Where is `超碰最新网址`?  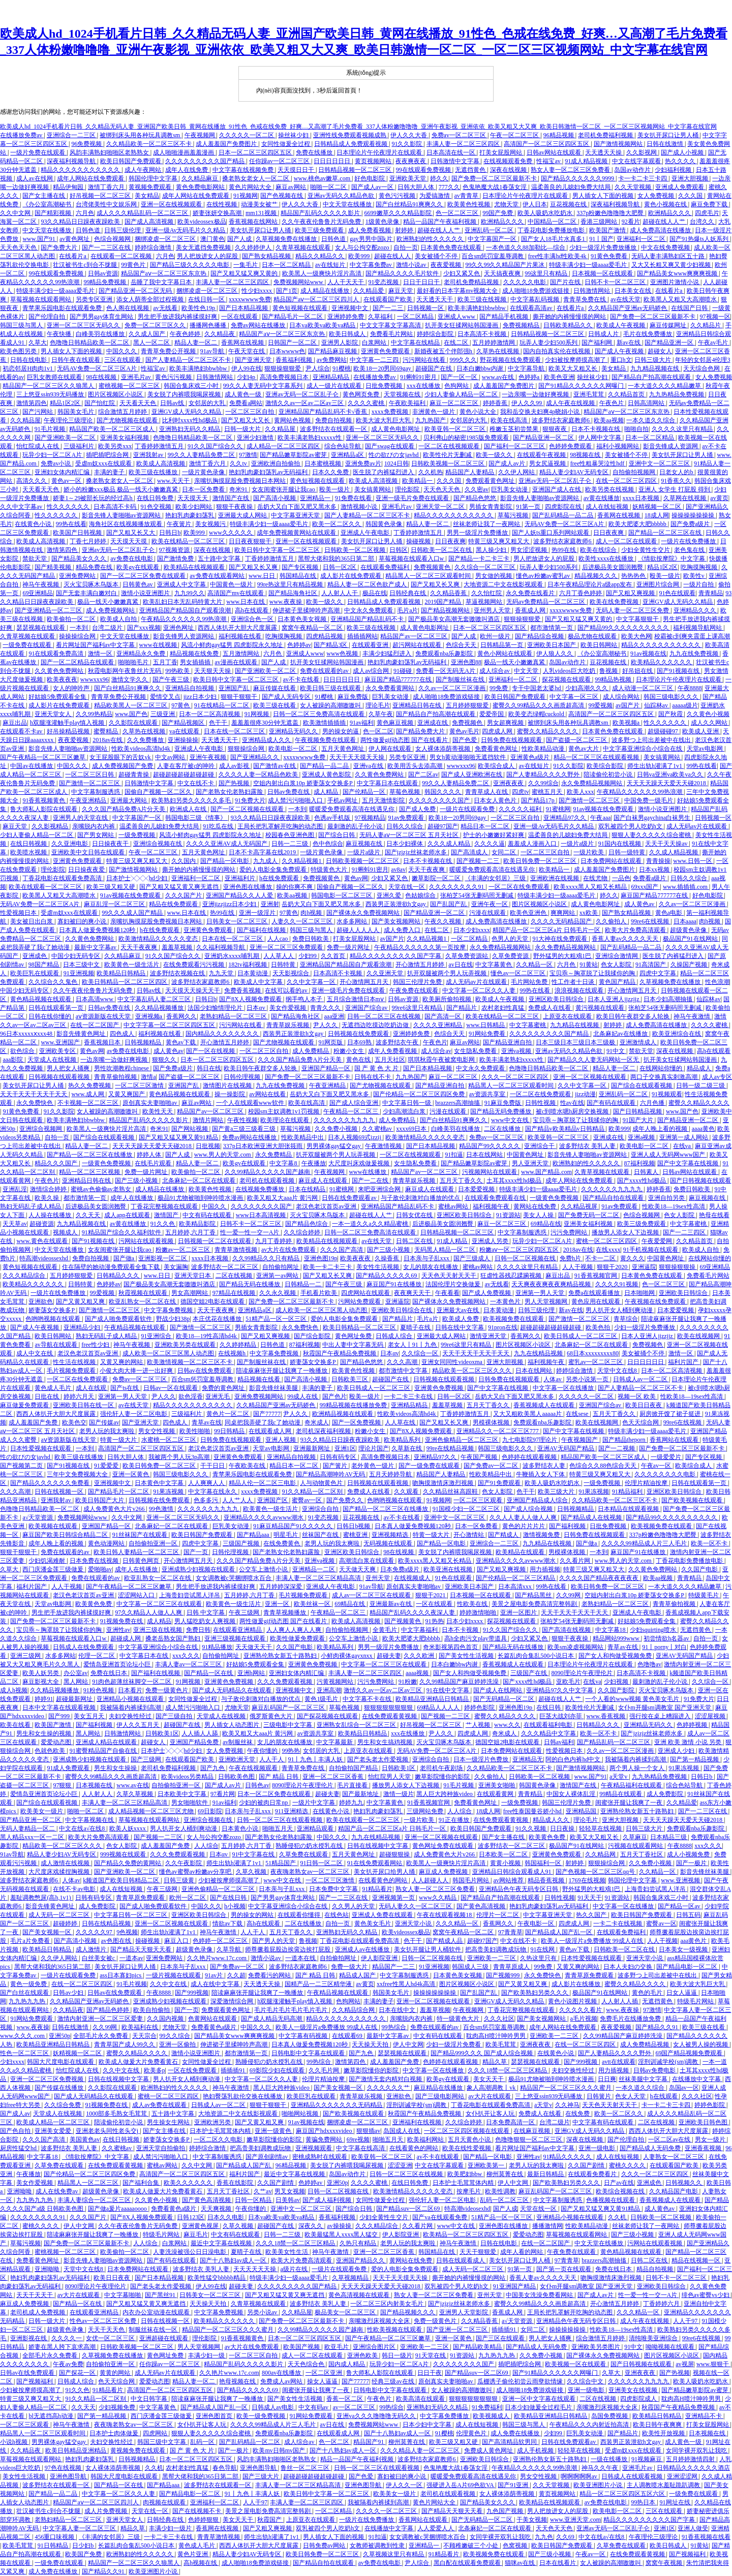
超碰最新网址 is located at coordinates (75, 1698).